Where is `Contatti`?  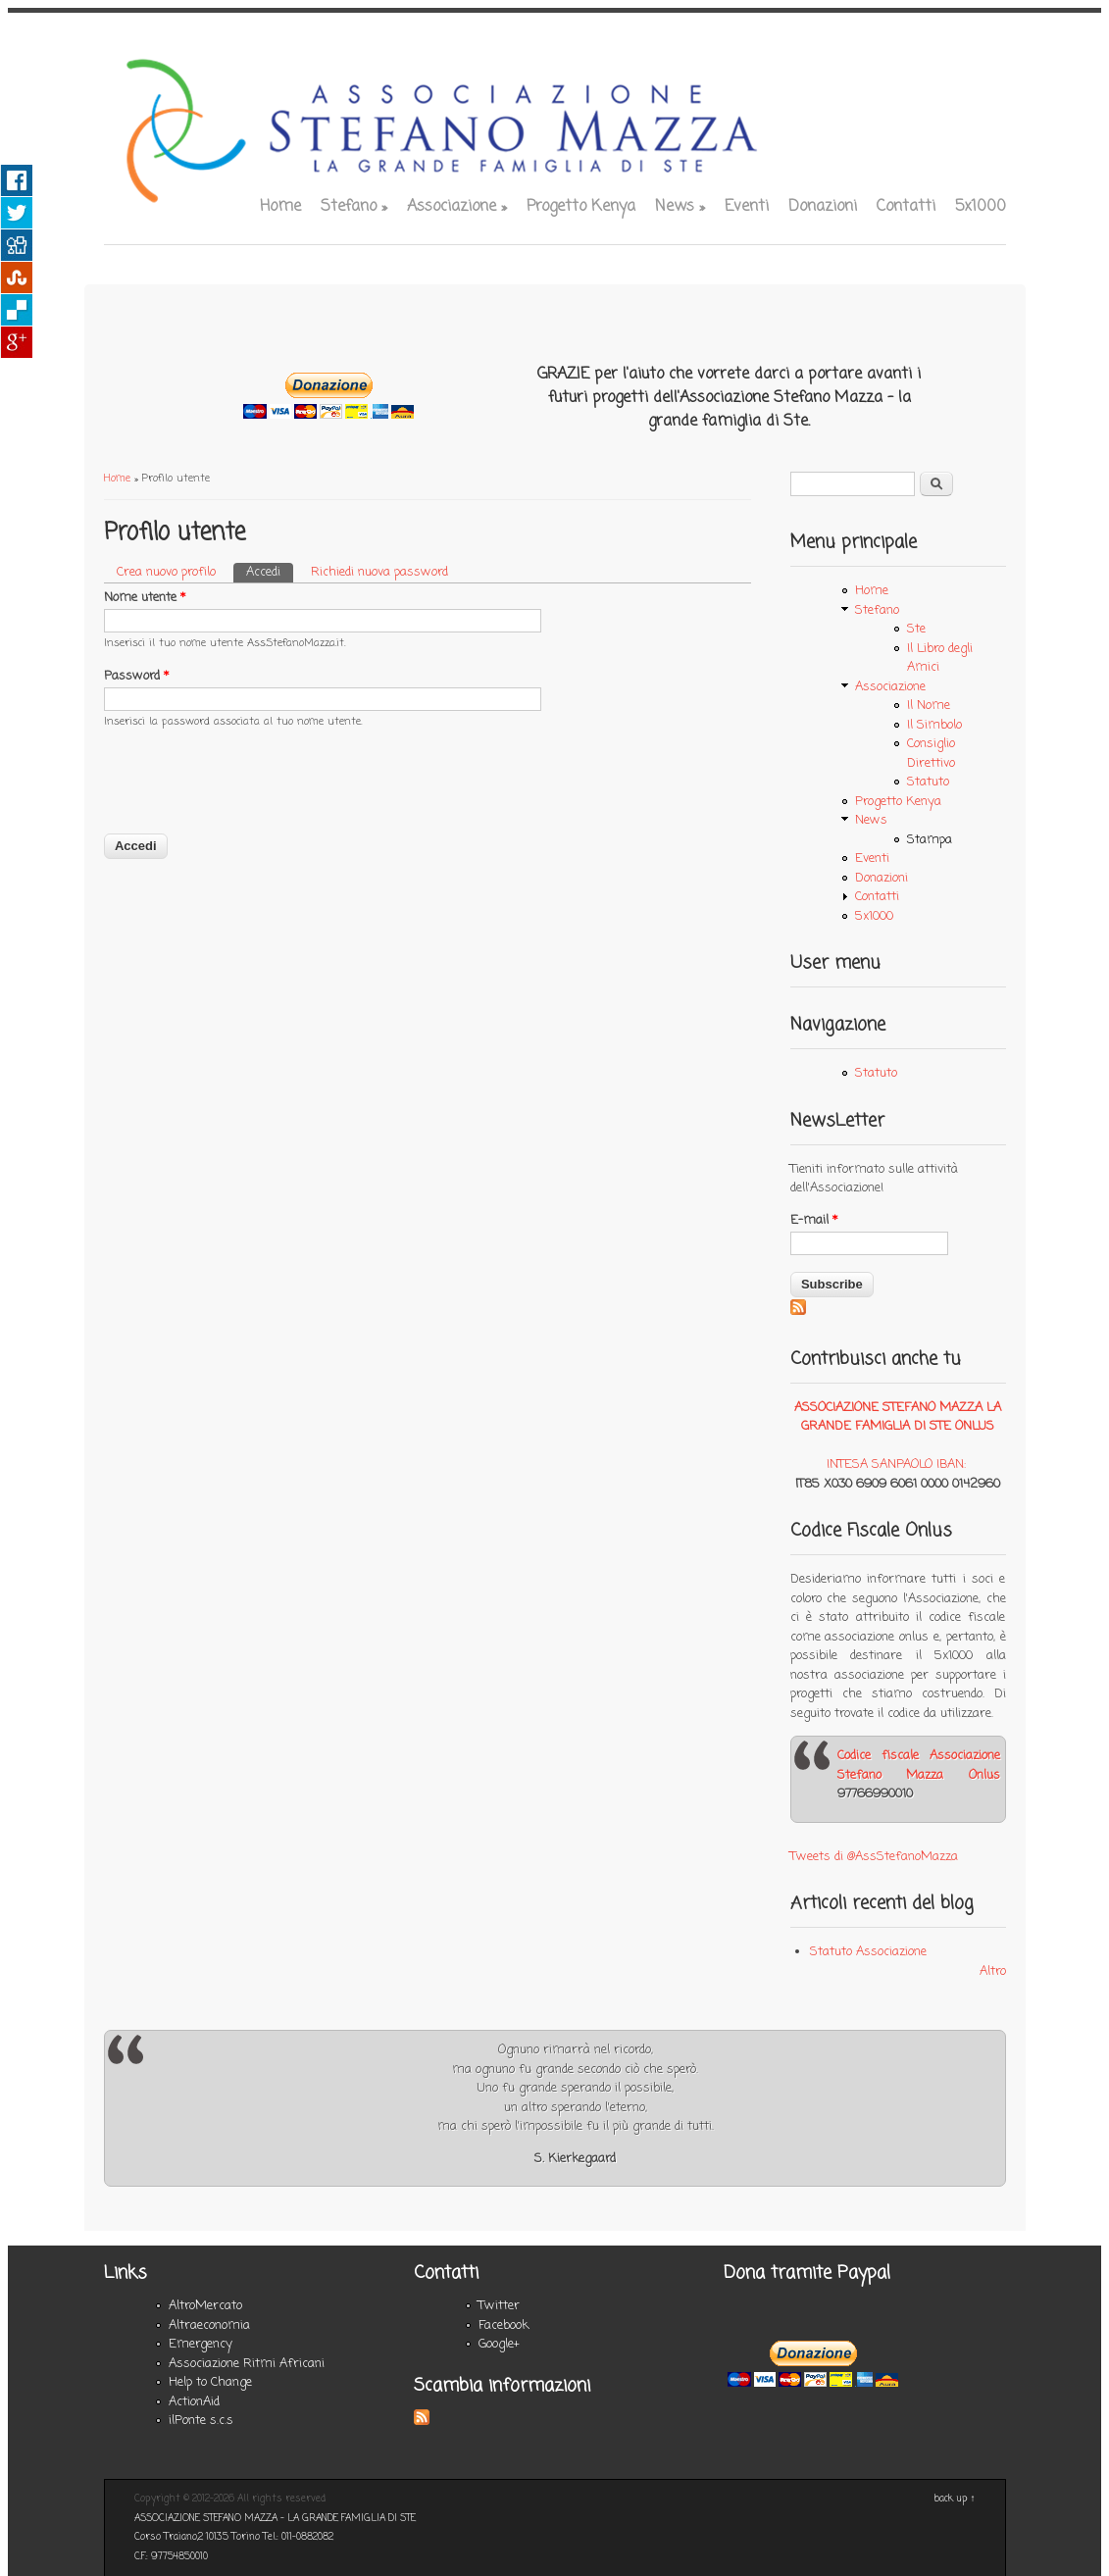 Contatti is located at coordinates (906, 207).